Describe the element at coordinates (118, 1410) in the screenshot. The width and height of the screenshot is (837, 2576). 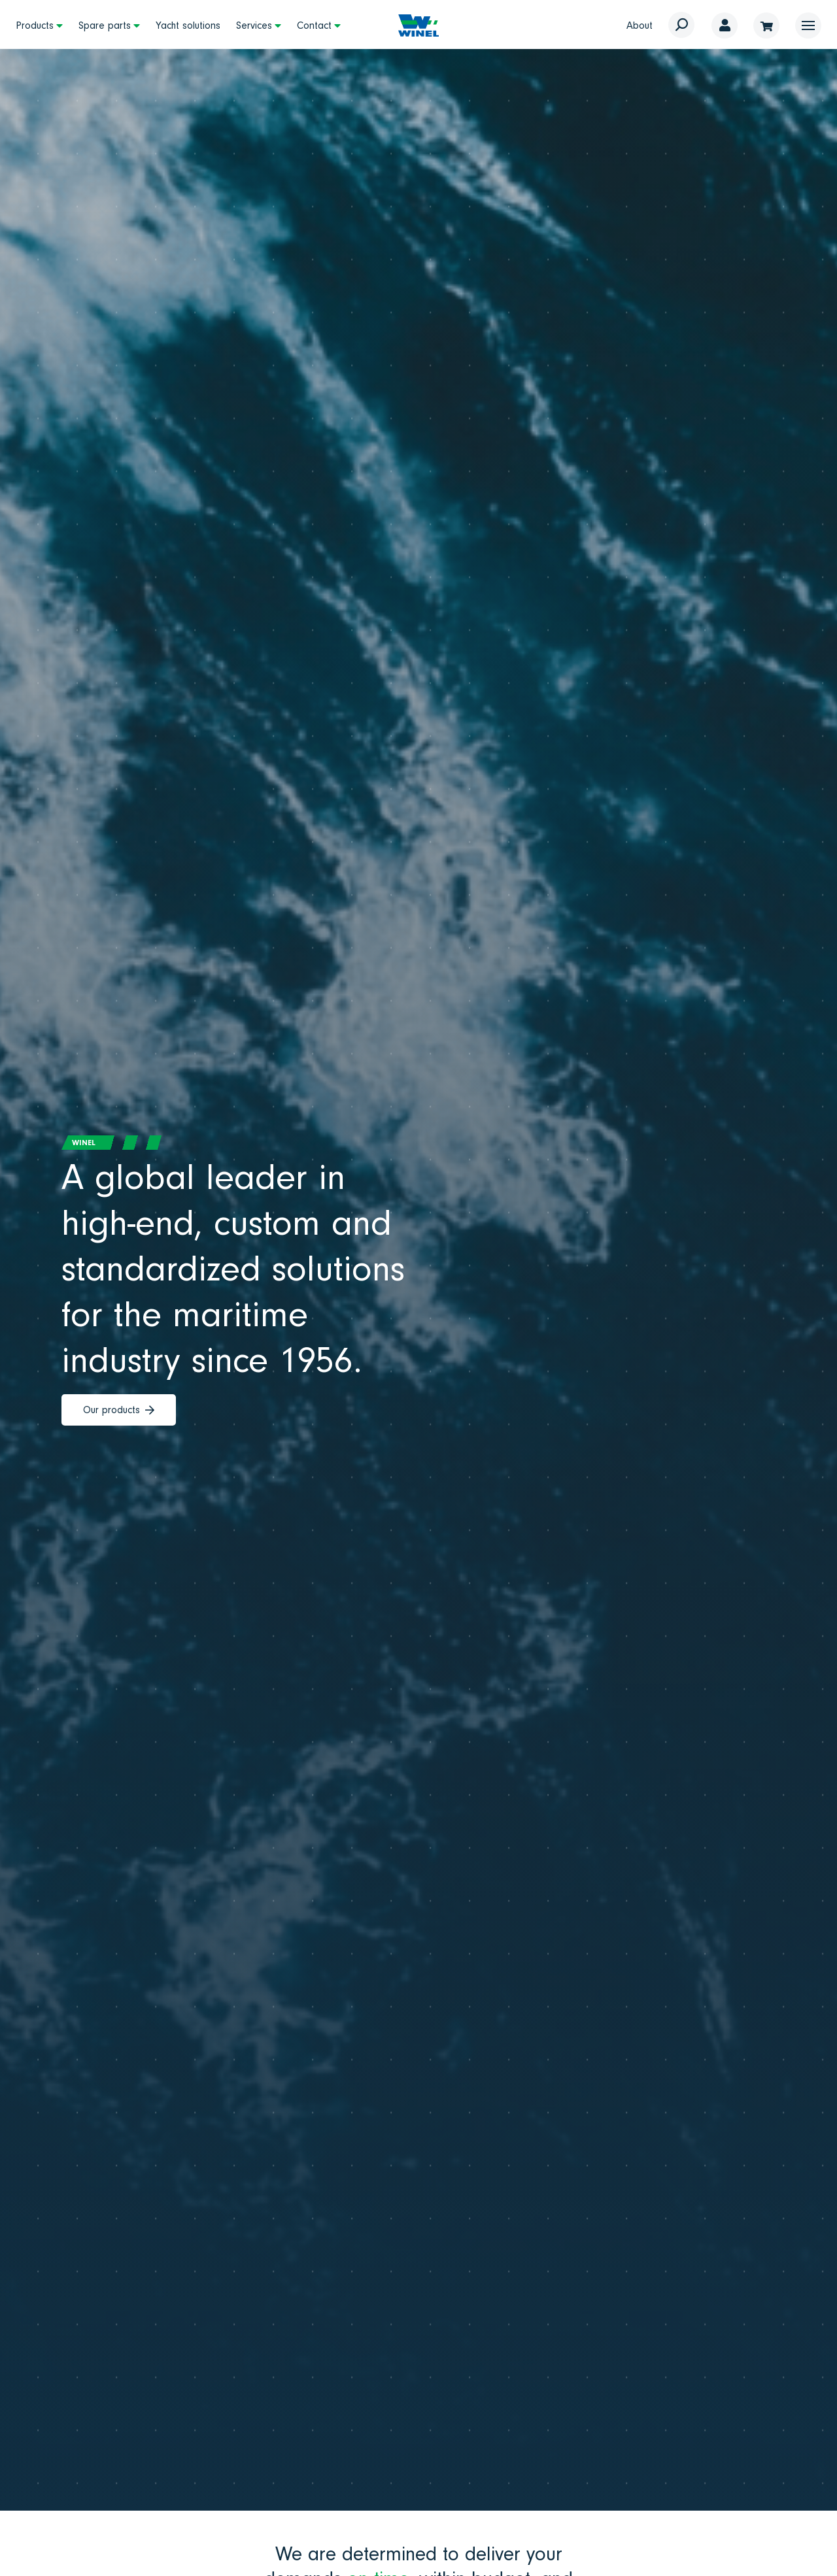
I see `Our products` at that location.